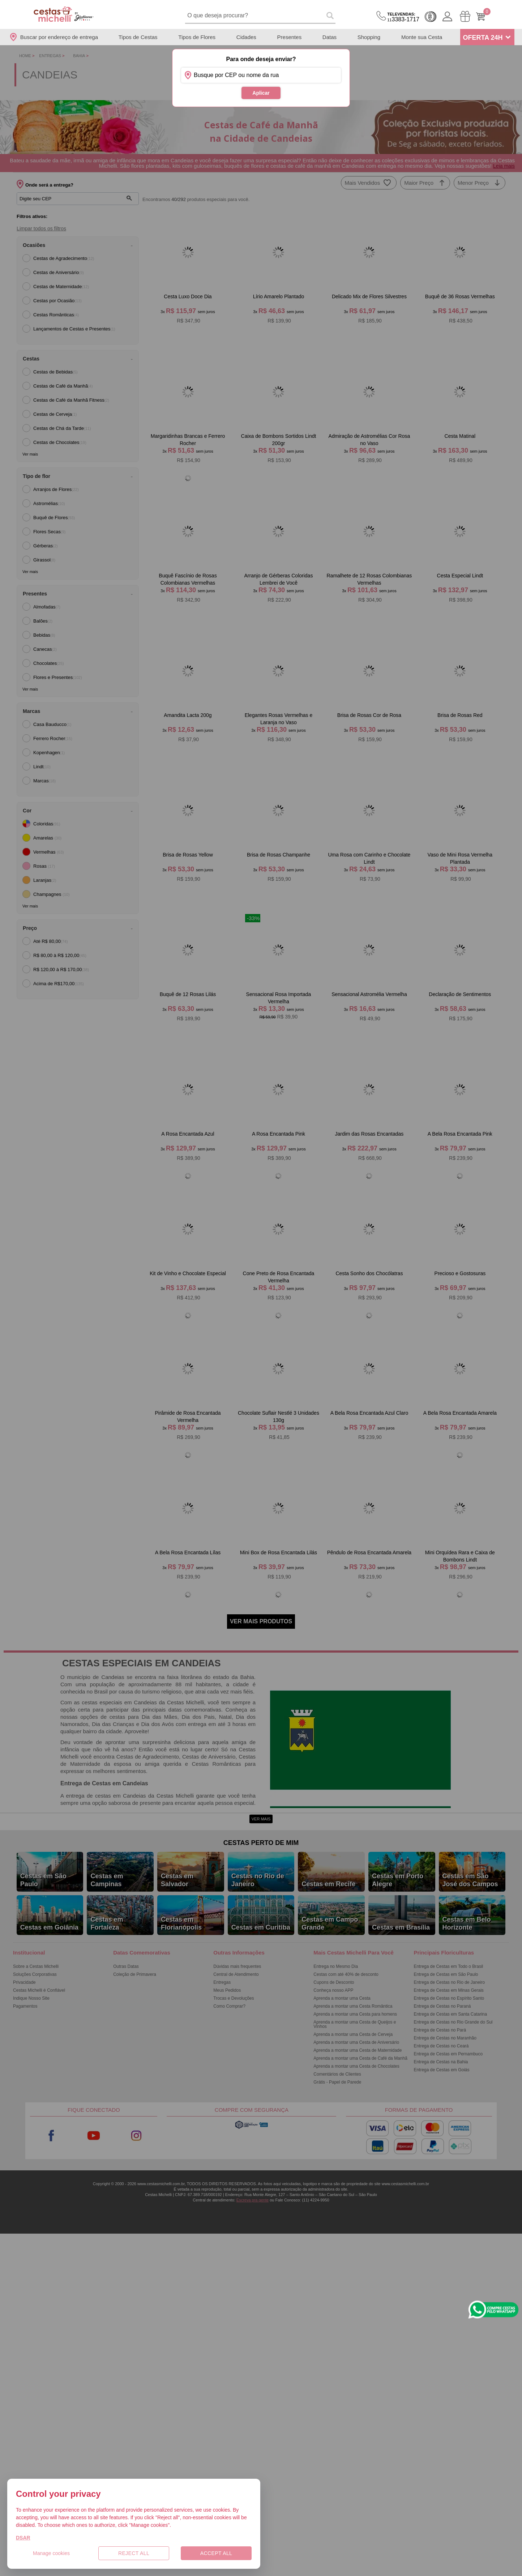 The width and height of the screenshot is (522, 2576). What do you see at coordinates (421, 37) in the screenshot?
I see `Monte sua Cesta` at bounding box center [421, 37].